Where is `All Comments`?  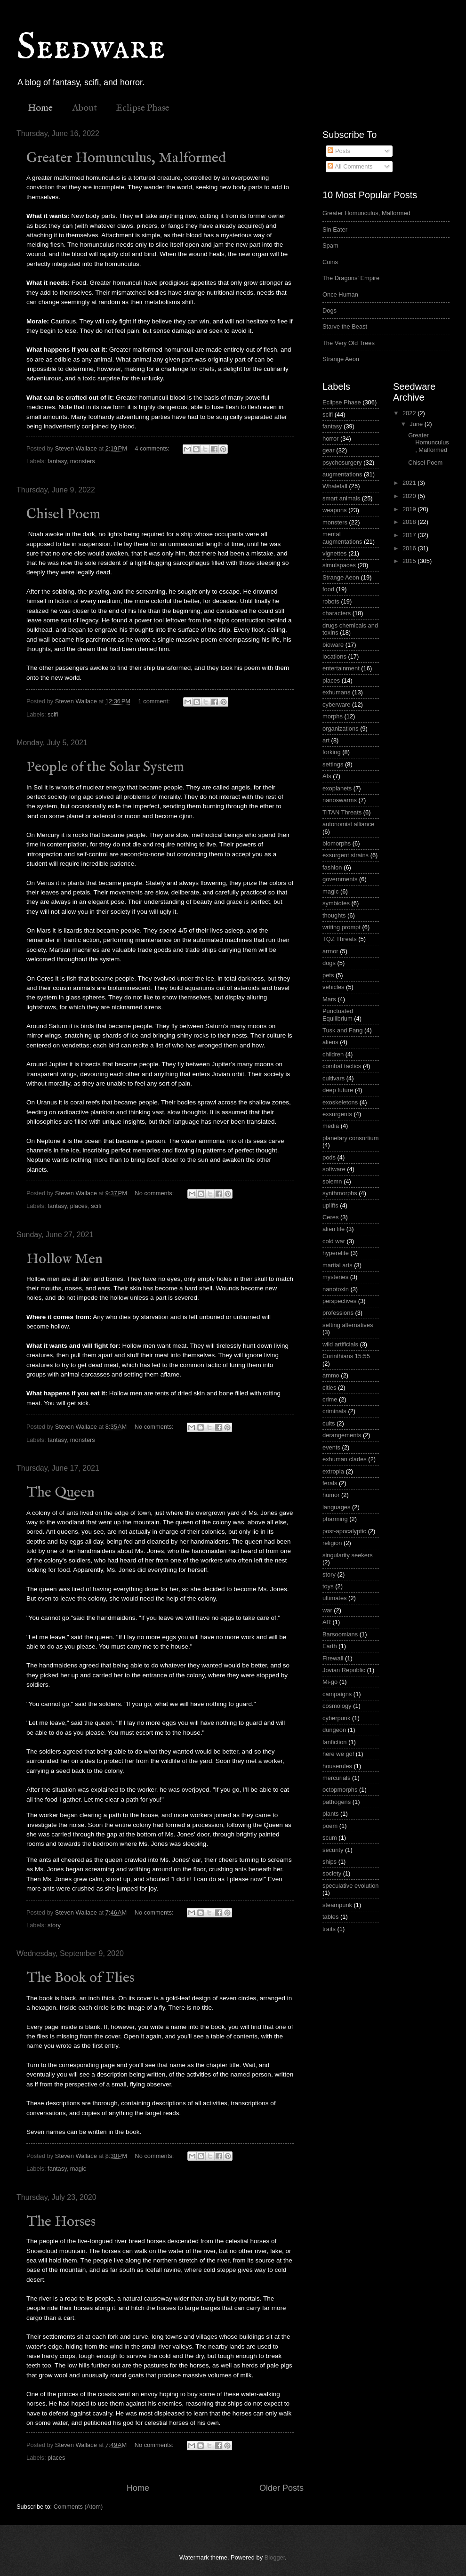 All Comments is located at coordinates (350, 166).